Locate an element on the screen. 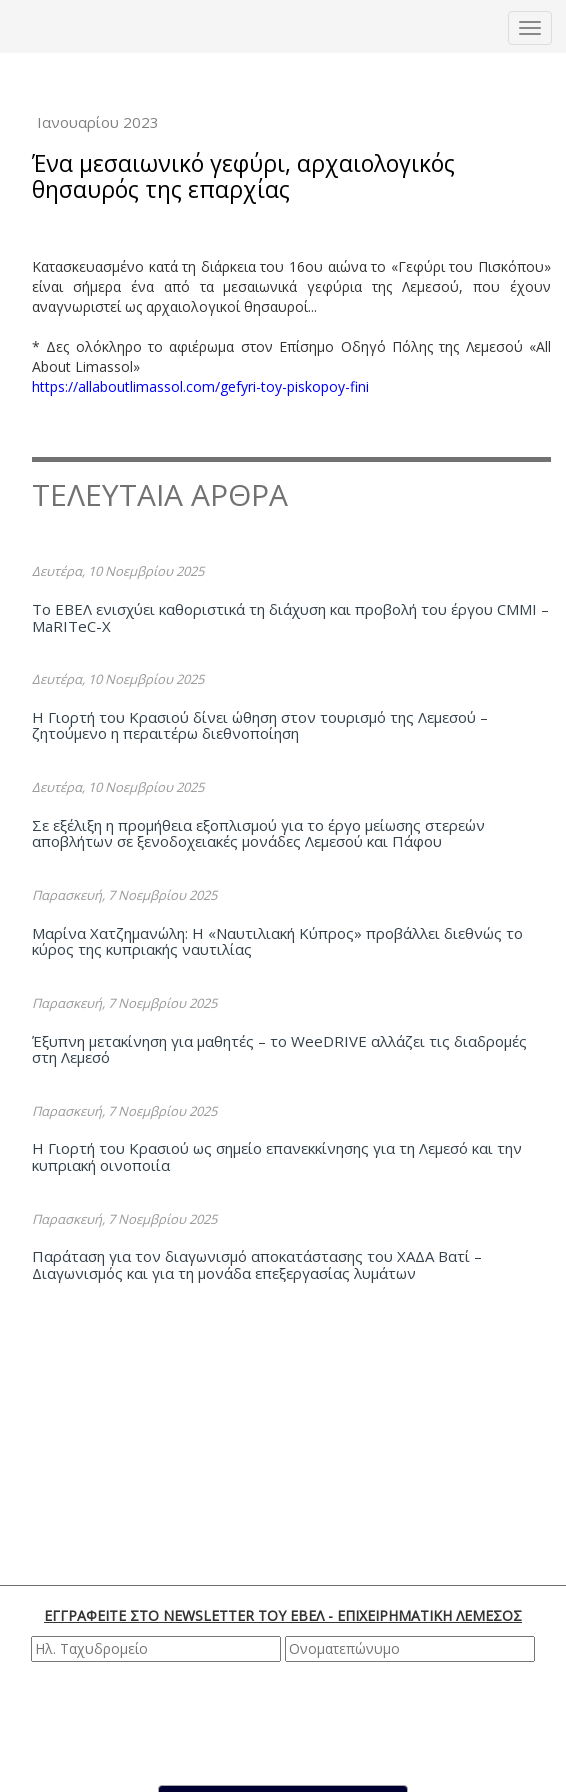 This screenshot has height=1792, width=566. Έξυπνη μετακίνηση για μαθητές – το WeeDRIVE αλλάζει τις διαδρομές στη Λεμεσό is located at coordinates (279, 1049).